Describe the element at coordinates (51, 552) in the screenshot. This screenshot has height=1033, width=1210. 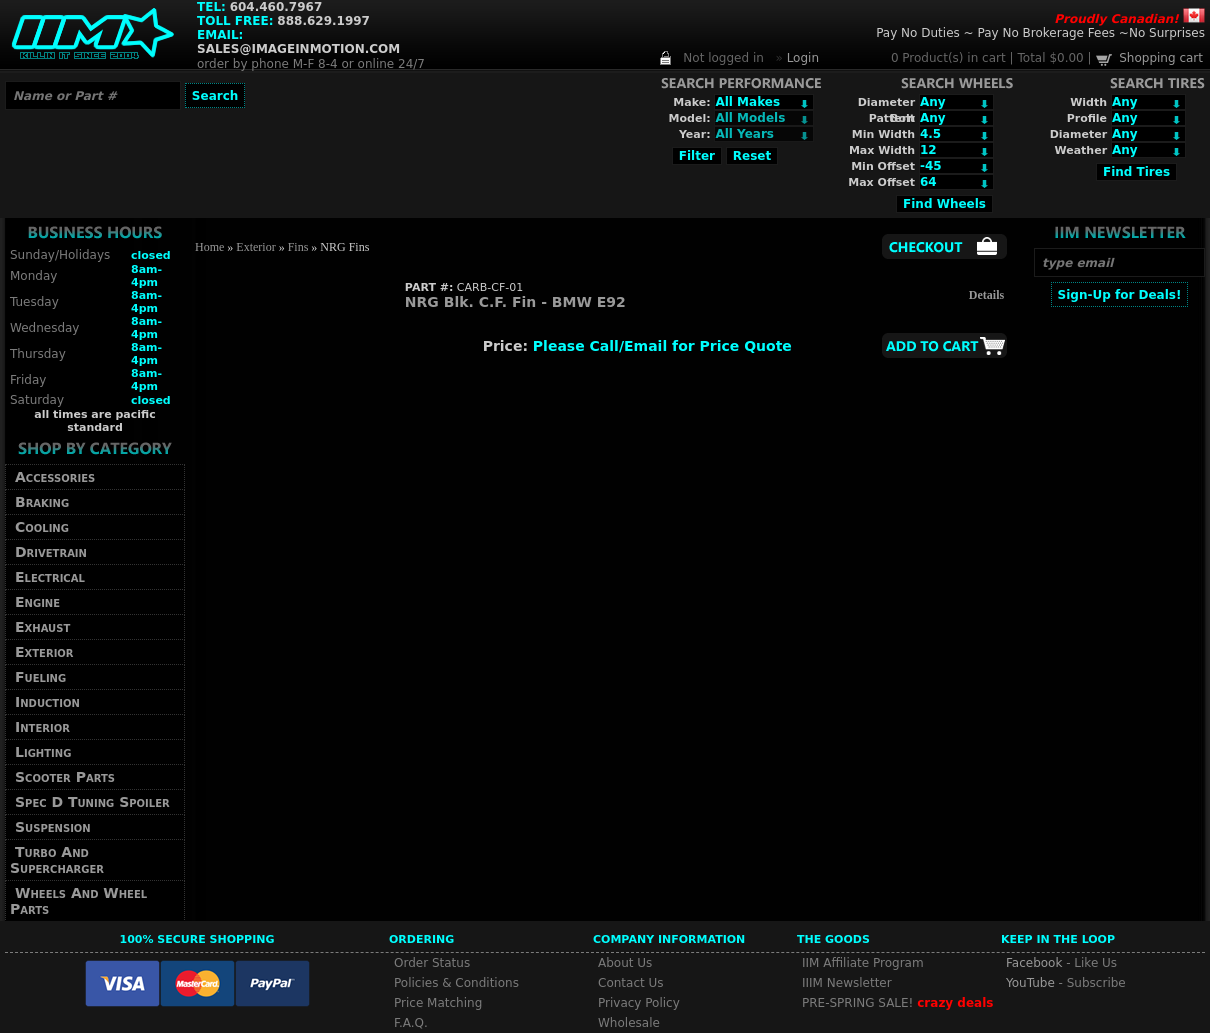
I see `Drivetrain` at that location.